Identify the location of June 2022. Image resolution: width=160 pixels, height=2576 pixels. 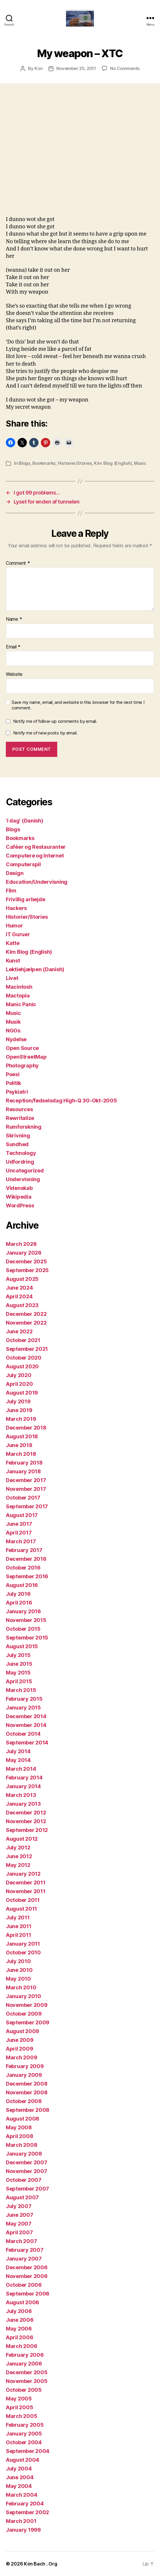
(19, 1331).